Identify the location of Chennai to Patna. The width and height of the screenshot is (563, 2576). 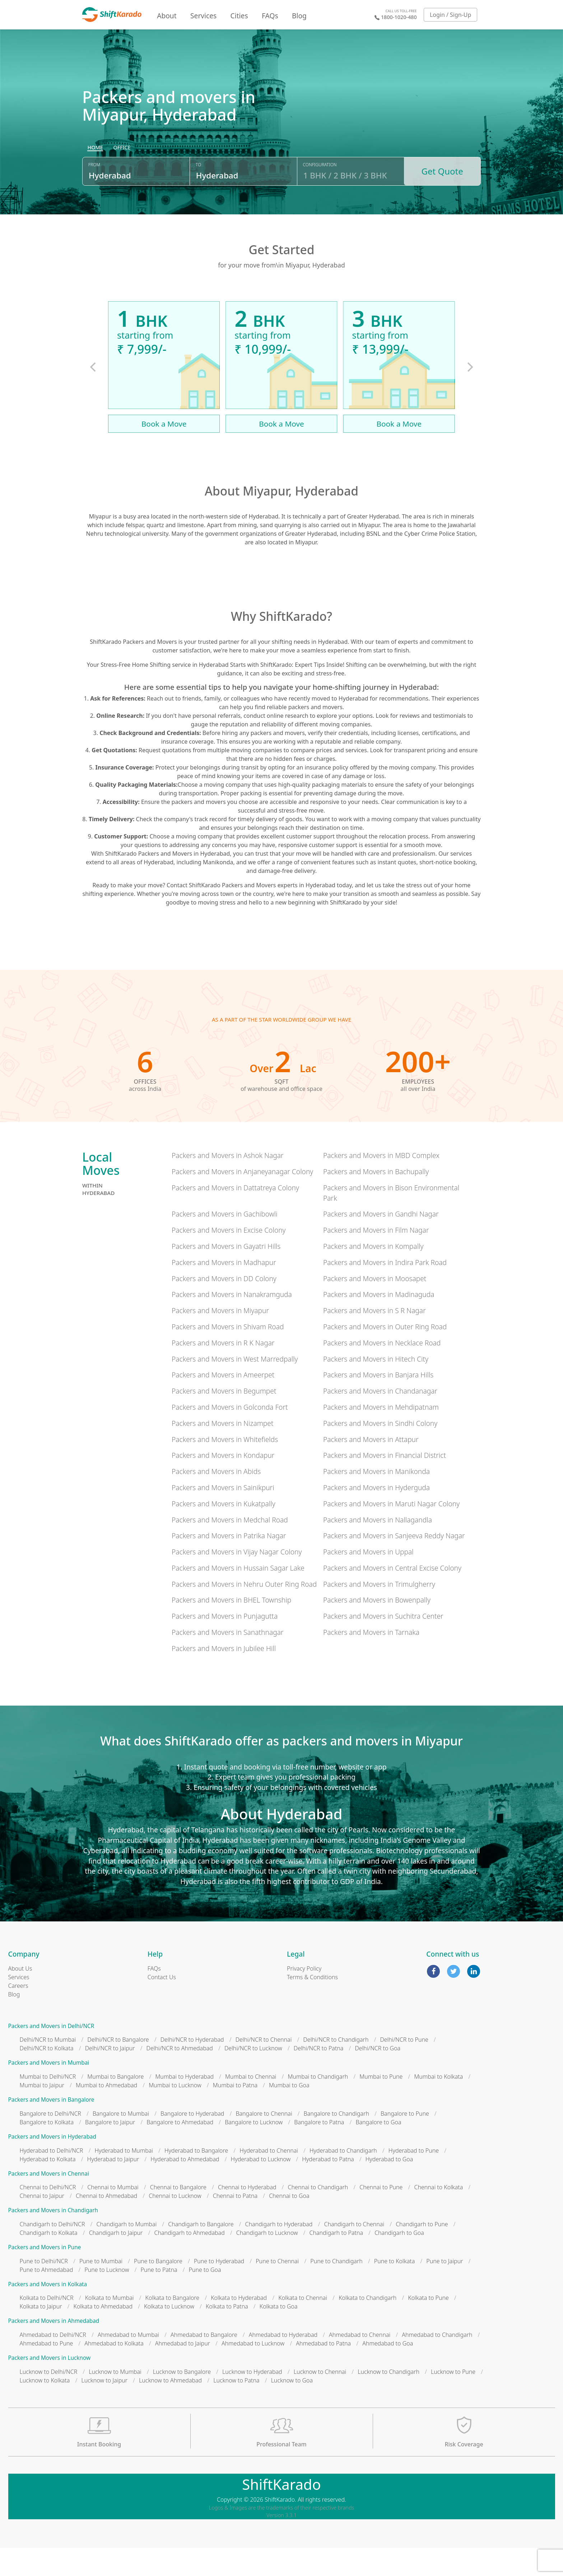
(235, 2224).